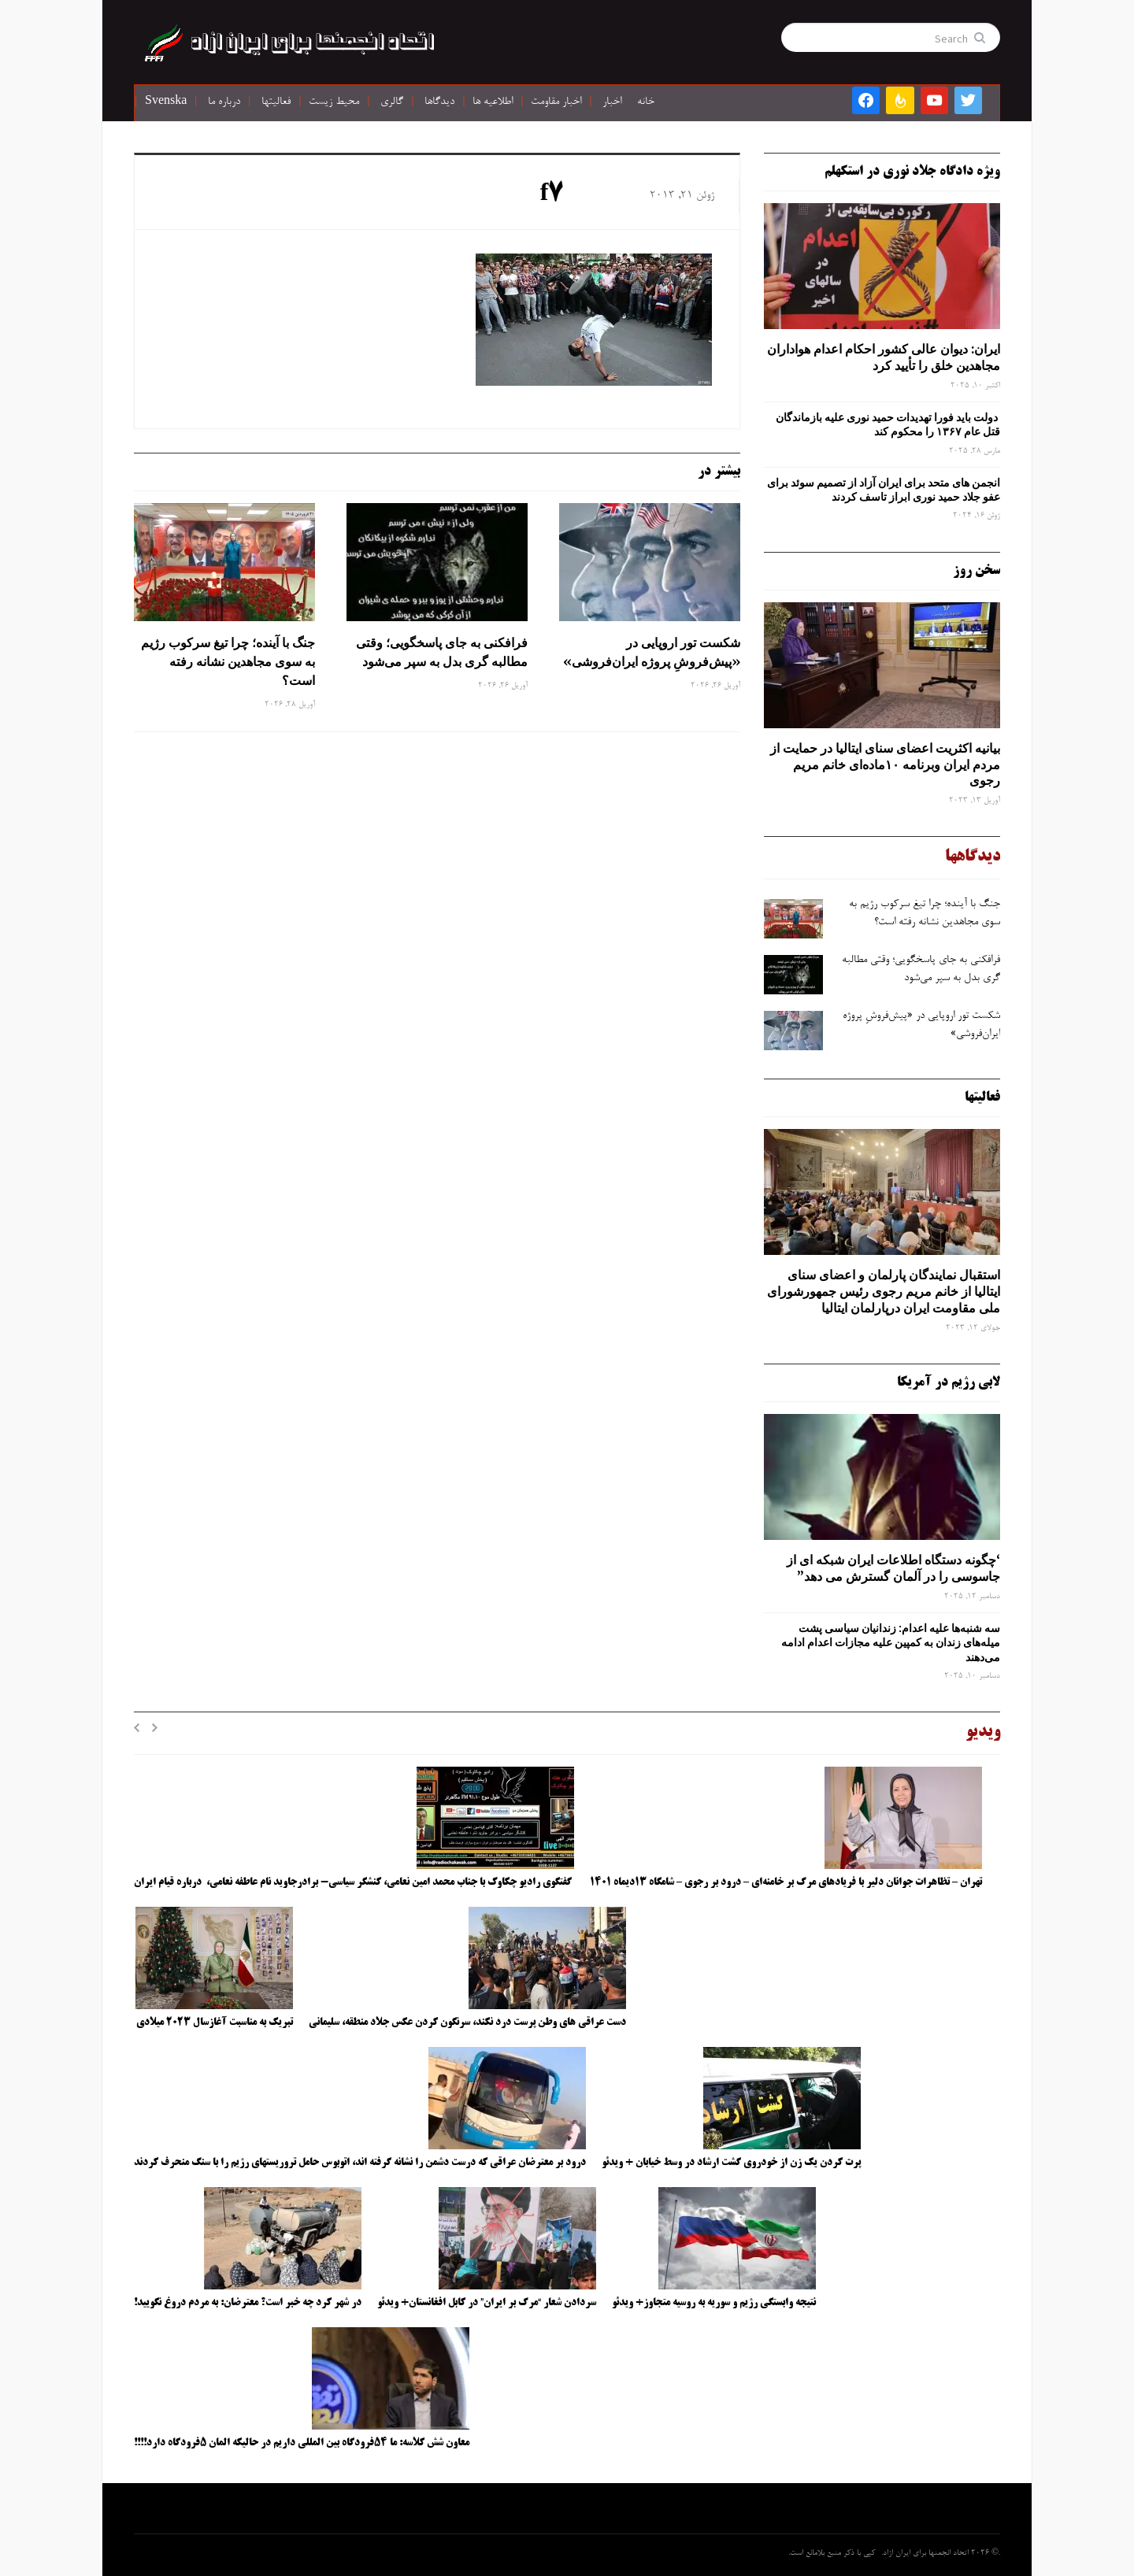 The width and height of the screenshot is (1134, 2576). Describe the element at coordinates (334, 102) in the screenshot. I see `محیط زیست` at that location.